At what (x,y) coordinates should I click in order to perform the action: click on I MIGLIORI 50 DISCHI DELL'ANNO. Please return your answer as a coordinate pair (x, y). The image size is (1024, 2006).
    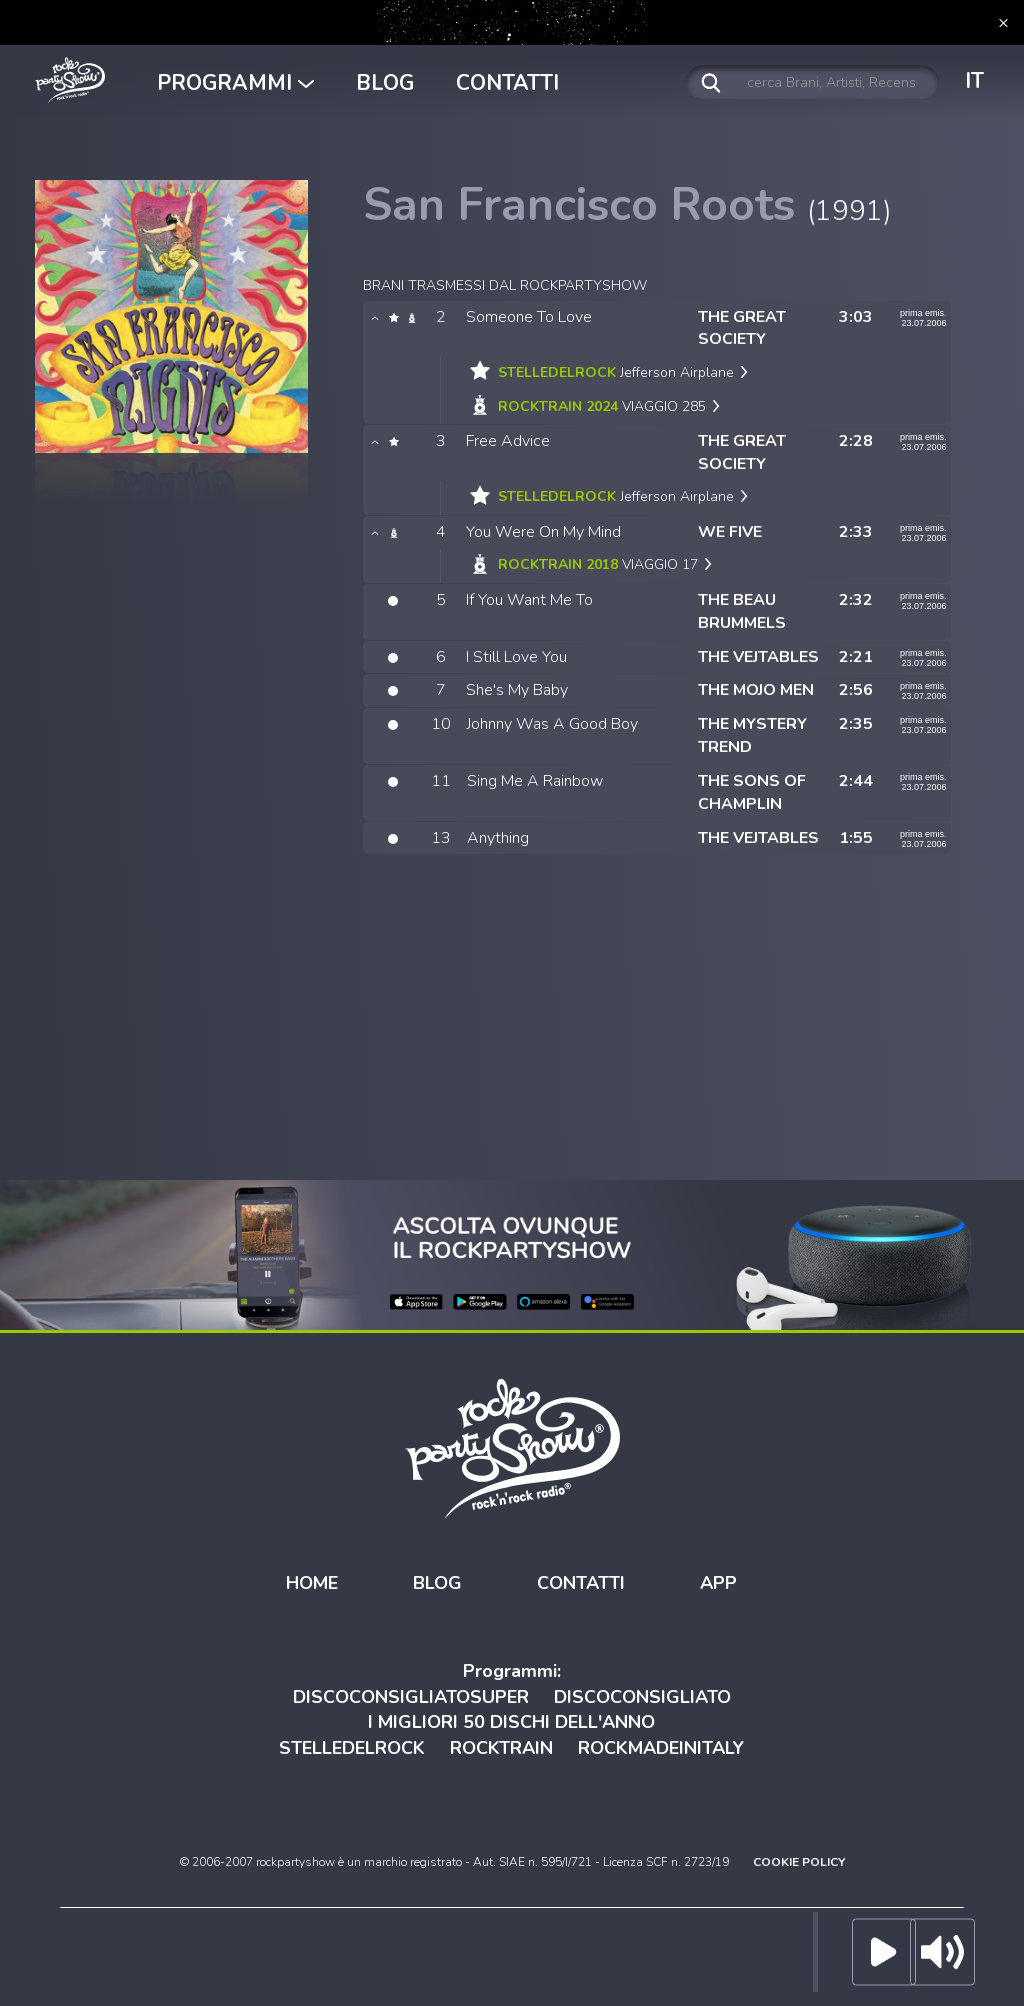
    Looking at the image, I should click on (511, 1722).